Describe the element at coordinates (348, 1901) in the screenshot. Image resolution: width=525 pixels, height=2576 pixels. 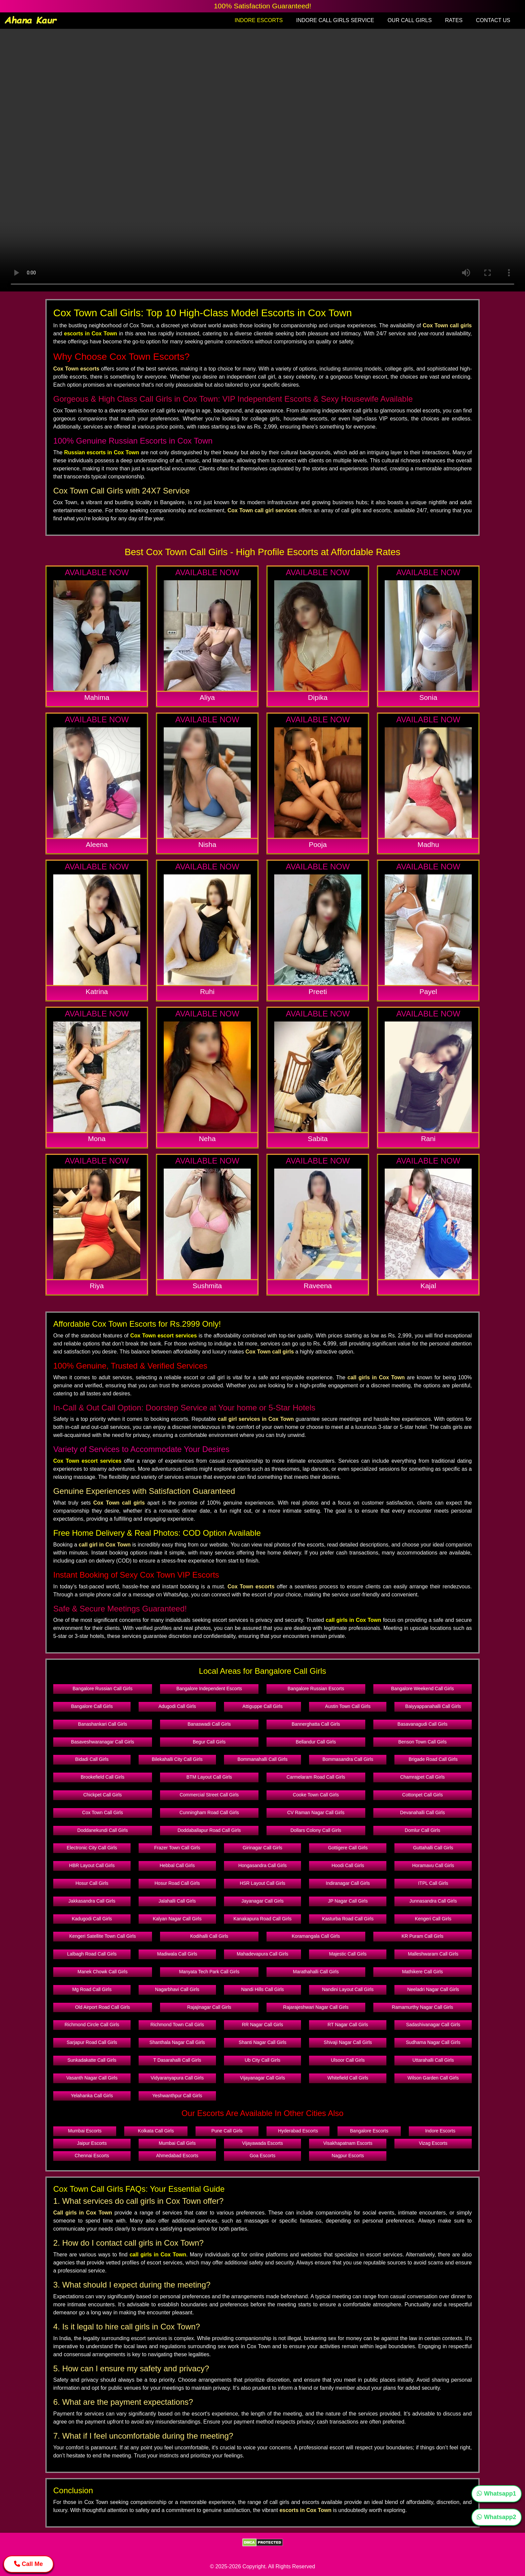
I see `JP Nagar Call Girls` at that location.